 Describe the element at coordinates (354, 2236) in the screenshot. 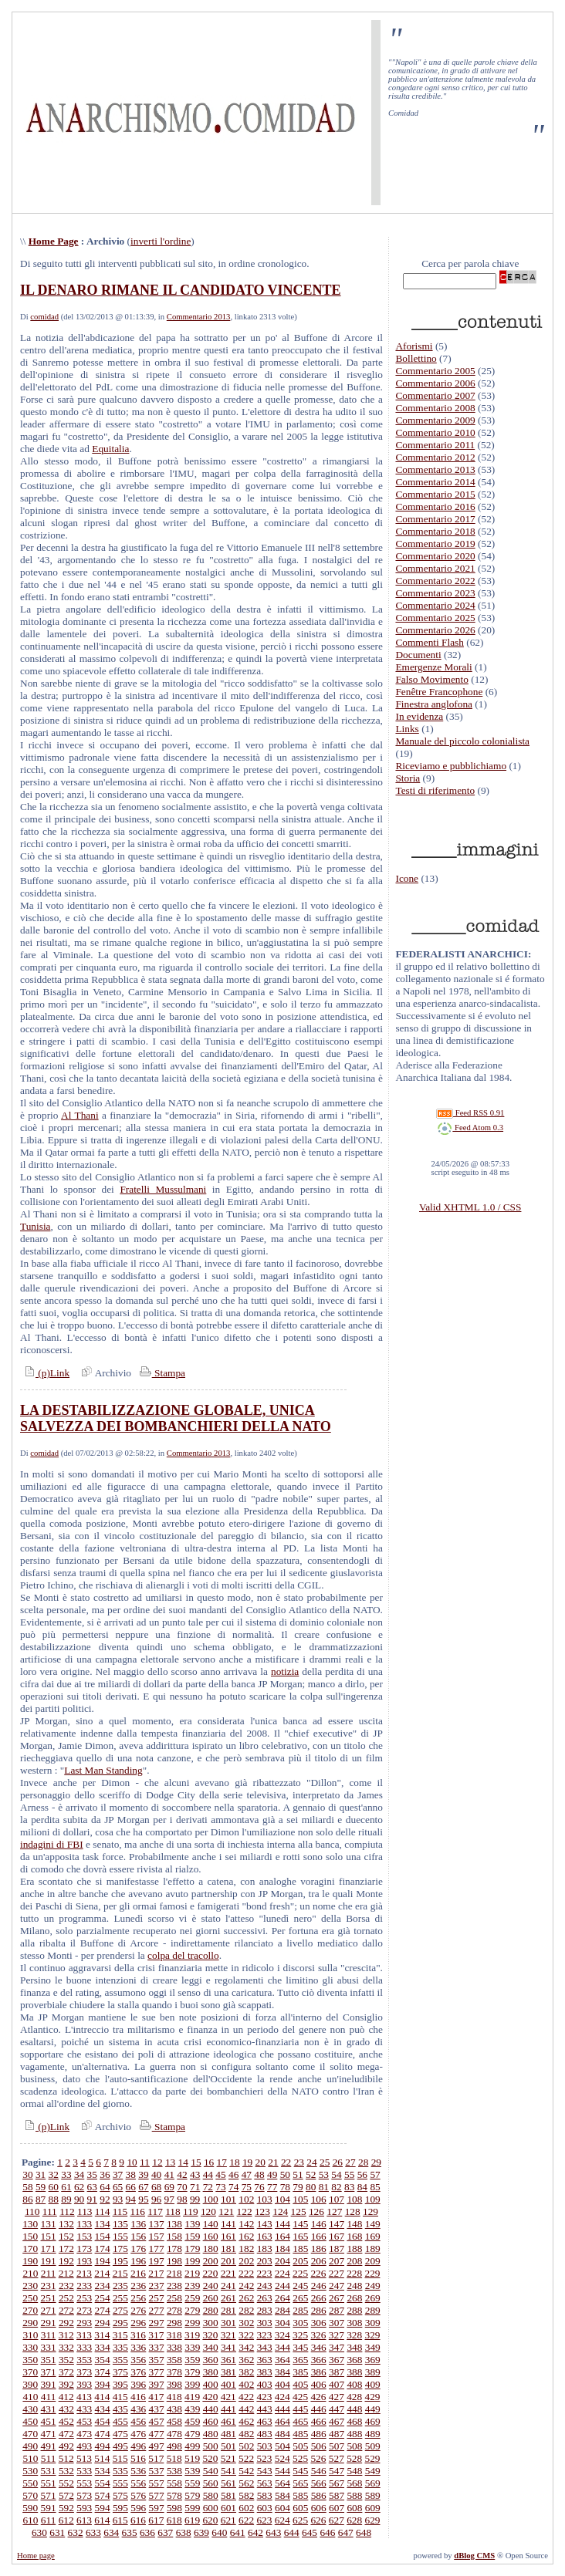

I see `168` at that location.